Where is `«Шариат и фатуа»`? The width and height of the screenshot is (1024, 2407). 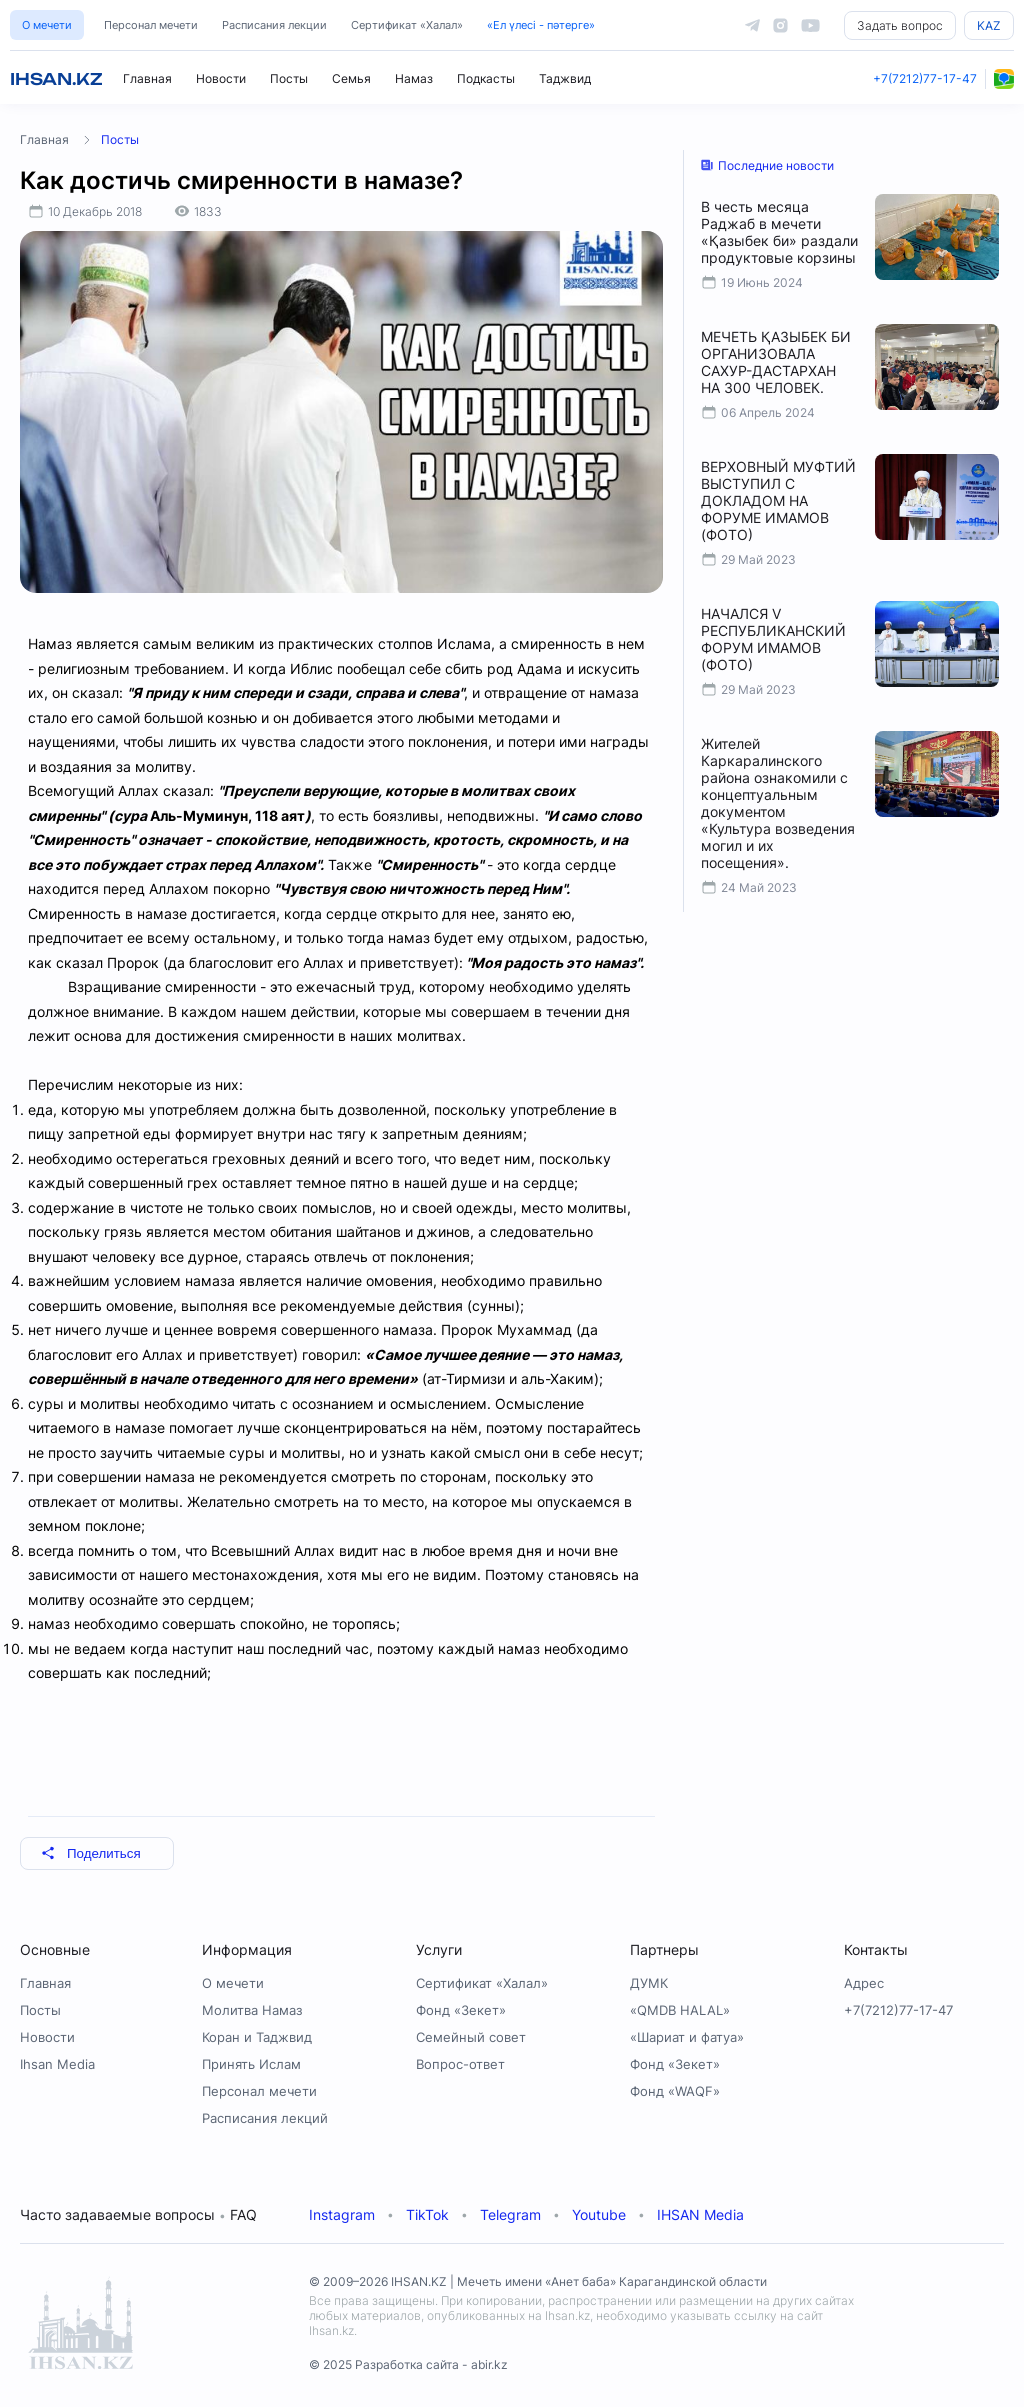 «Шариат и фатуа» is located at coordinates (687, 2037).